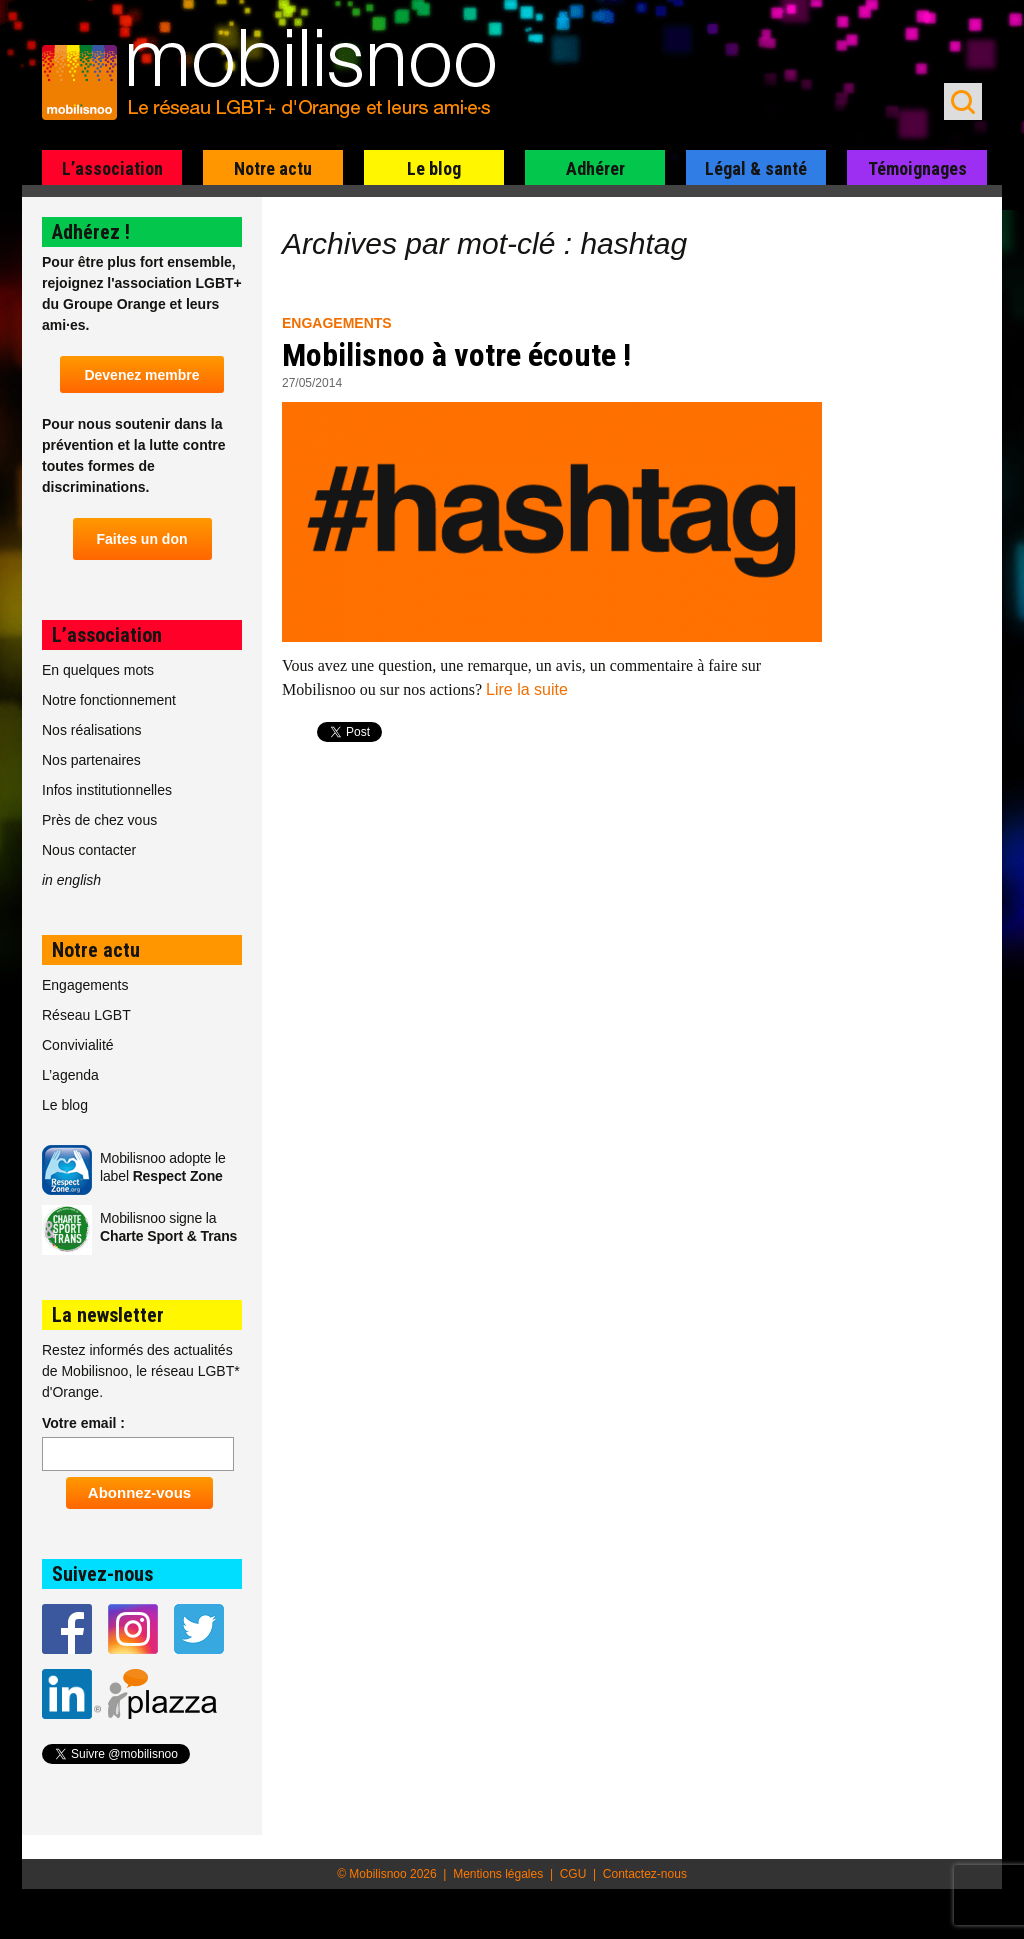 The height and width of the screenshot is (1939, 1024). What do you see at coordinates (273, 168) in the screenshot?
I see `Notre actu` at bounding box center [273, 168].